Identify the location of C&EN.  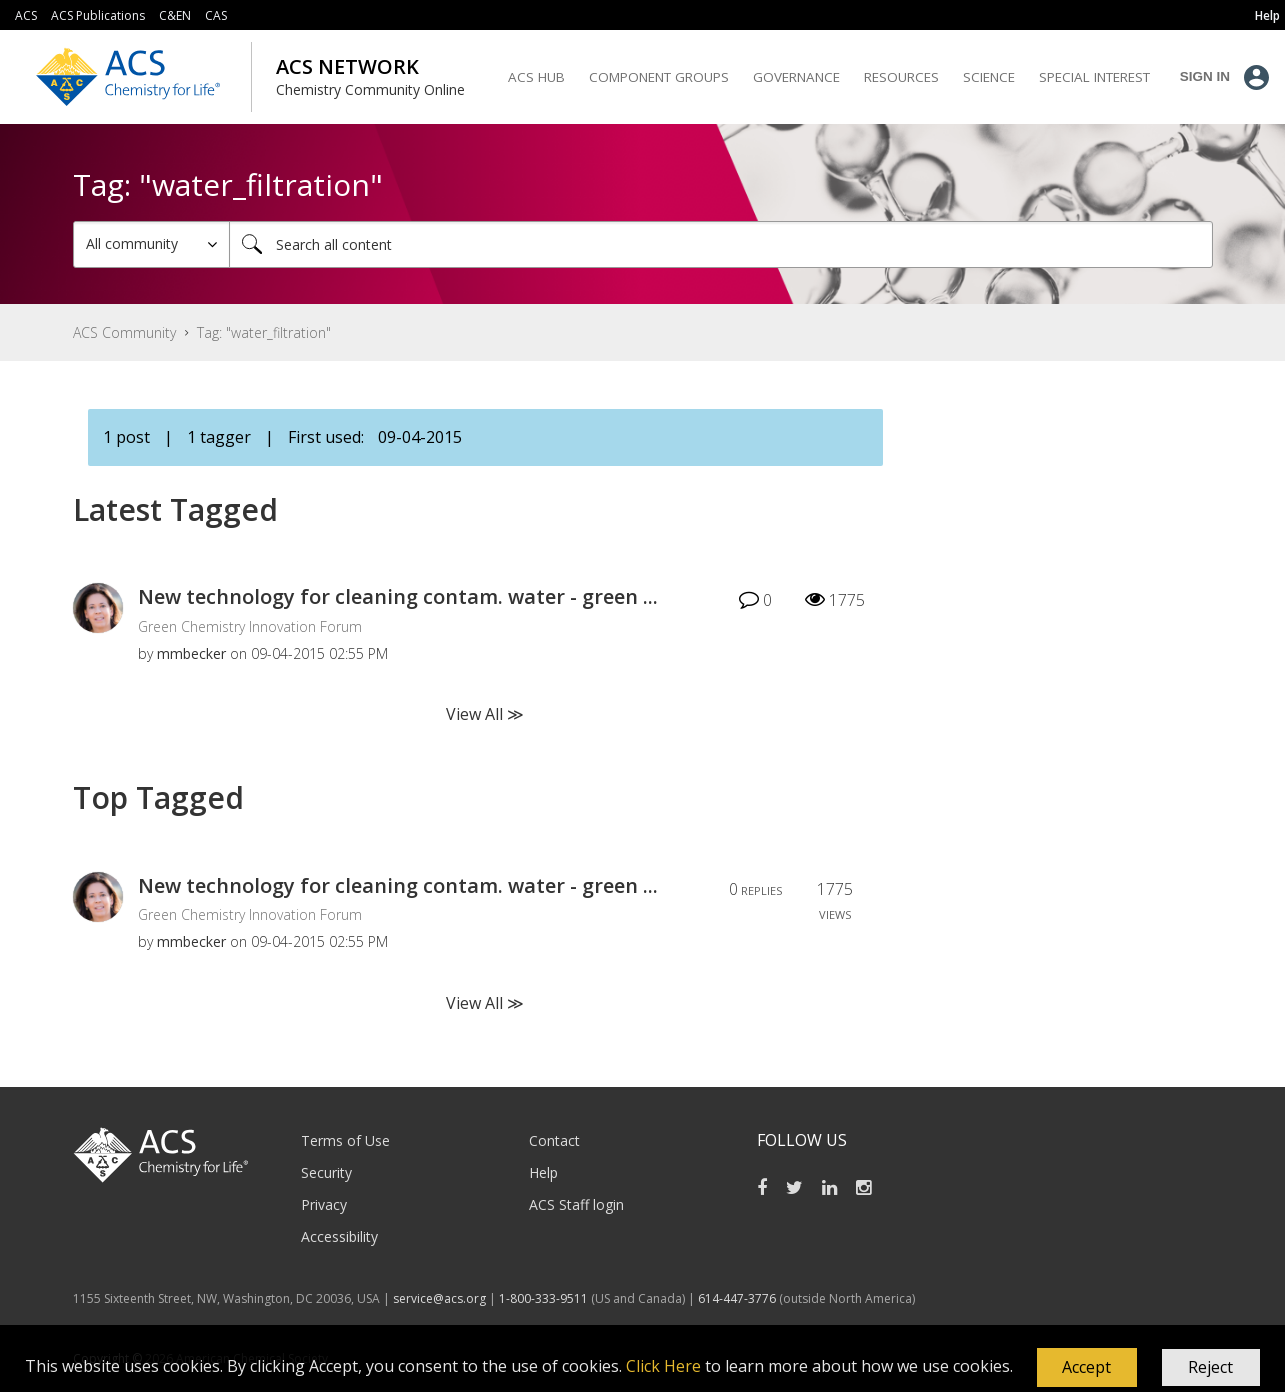
(175, 15).